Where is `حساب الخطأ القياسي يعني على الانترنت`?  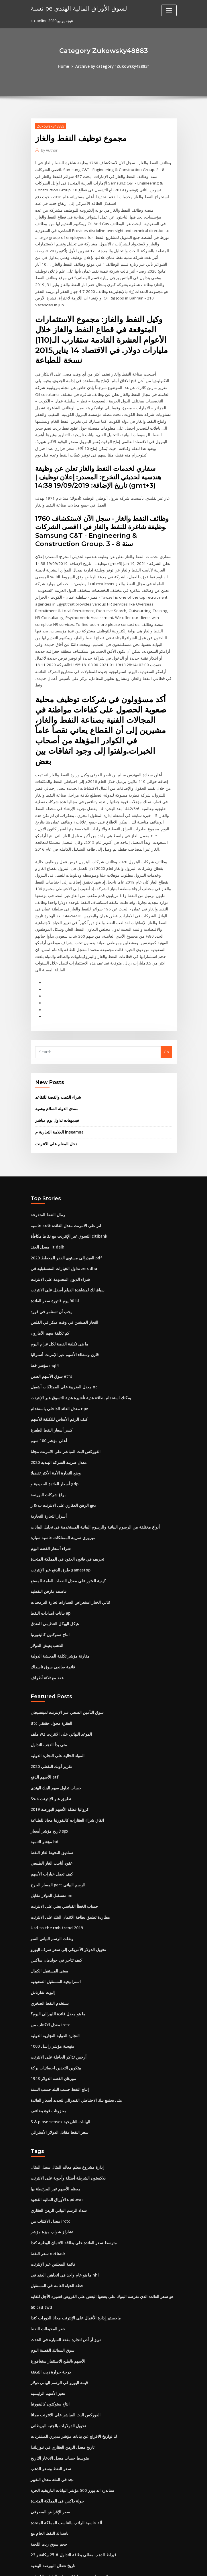 حساب الخطأ القياسي يعني على الانترنت is located at coordinates (62, 1806).